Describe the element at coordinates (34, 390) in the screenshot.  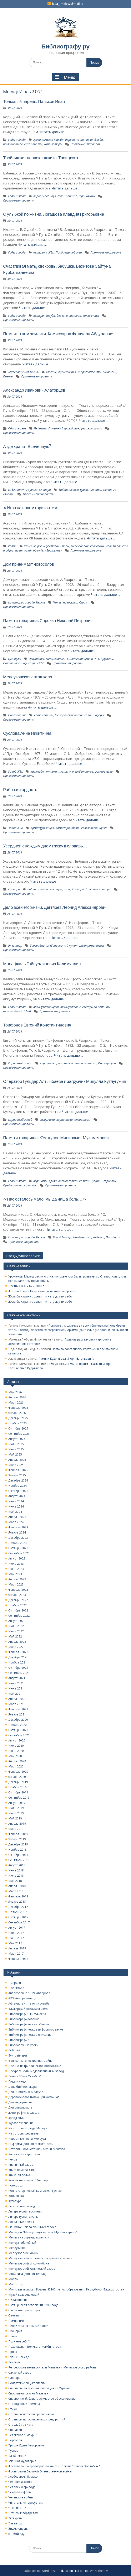
I see `Александр Иванович Алаторцев` at that location.